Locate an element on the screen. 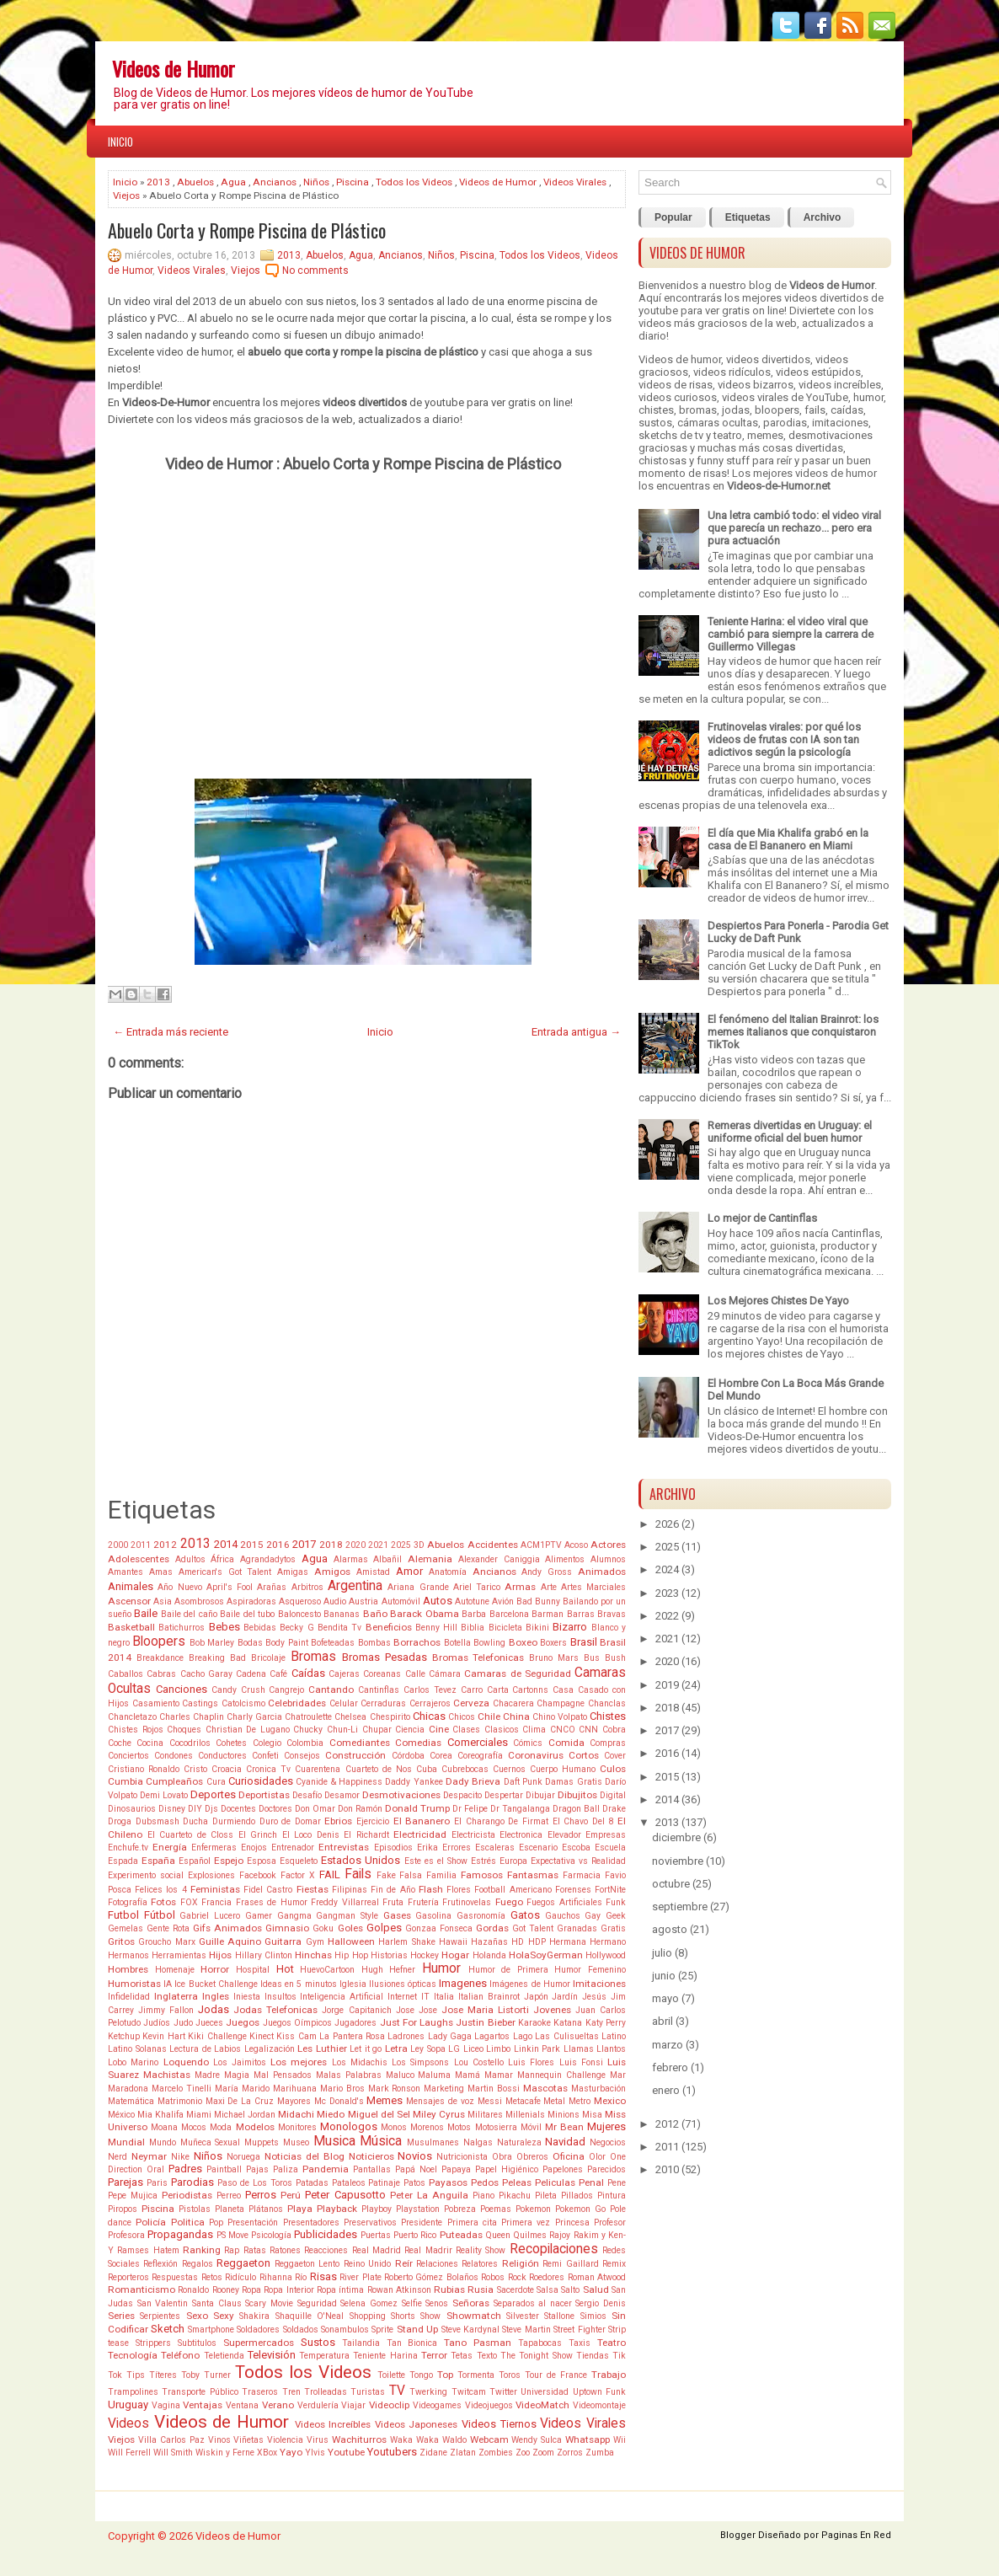 This screenshot has height=2576, width=999. Electronica is located at coordinates (521, 1834).